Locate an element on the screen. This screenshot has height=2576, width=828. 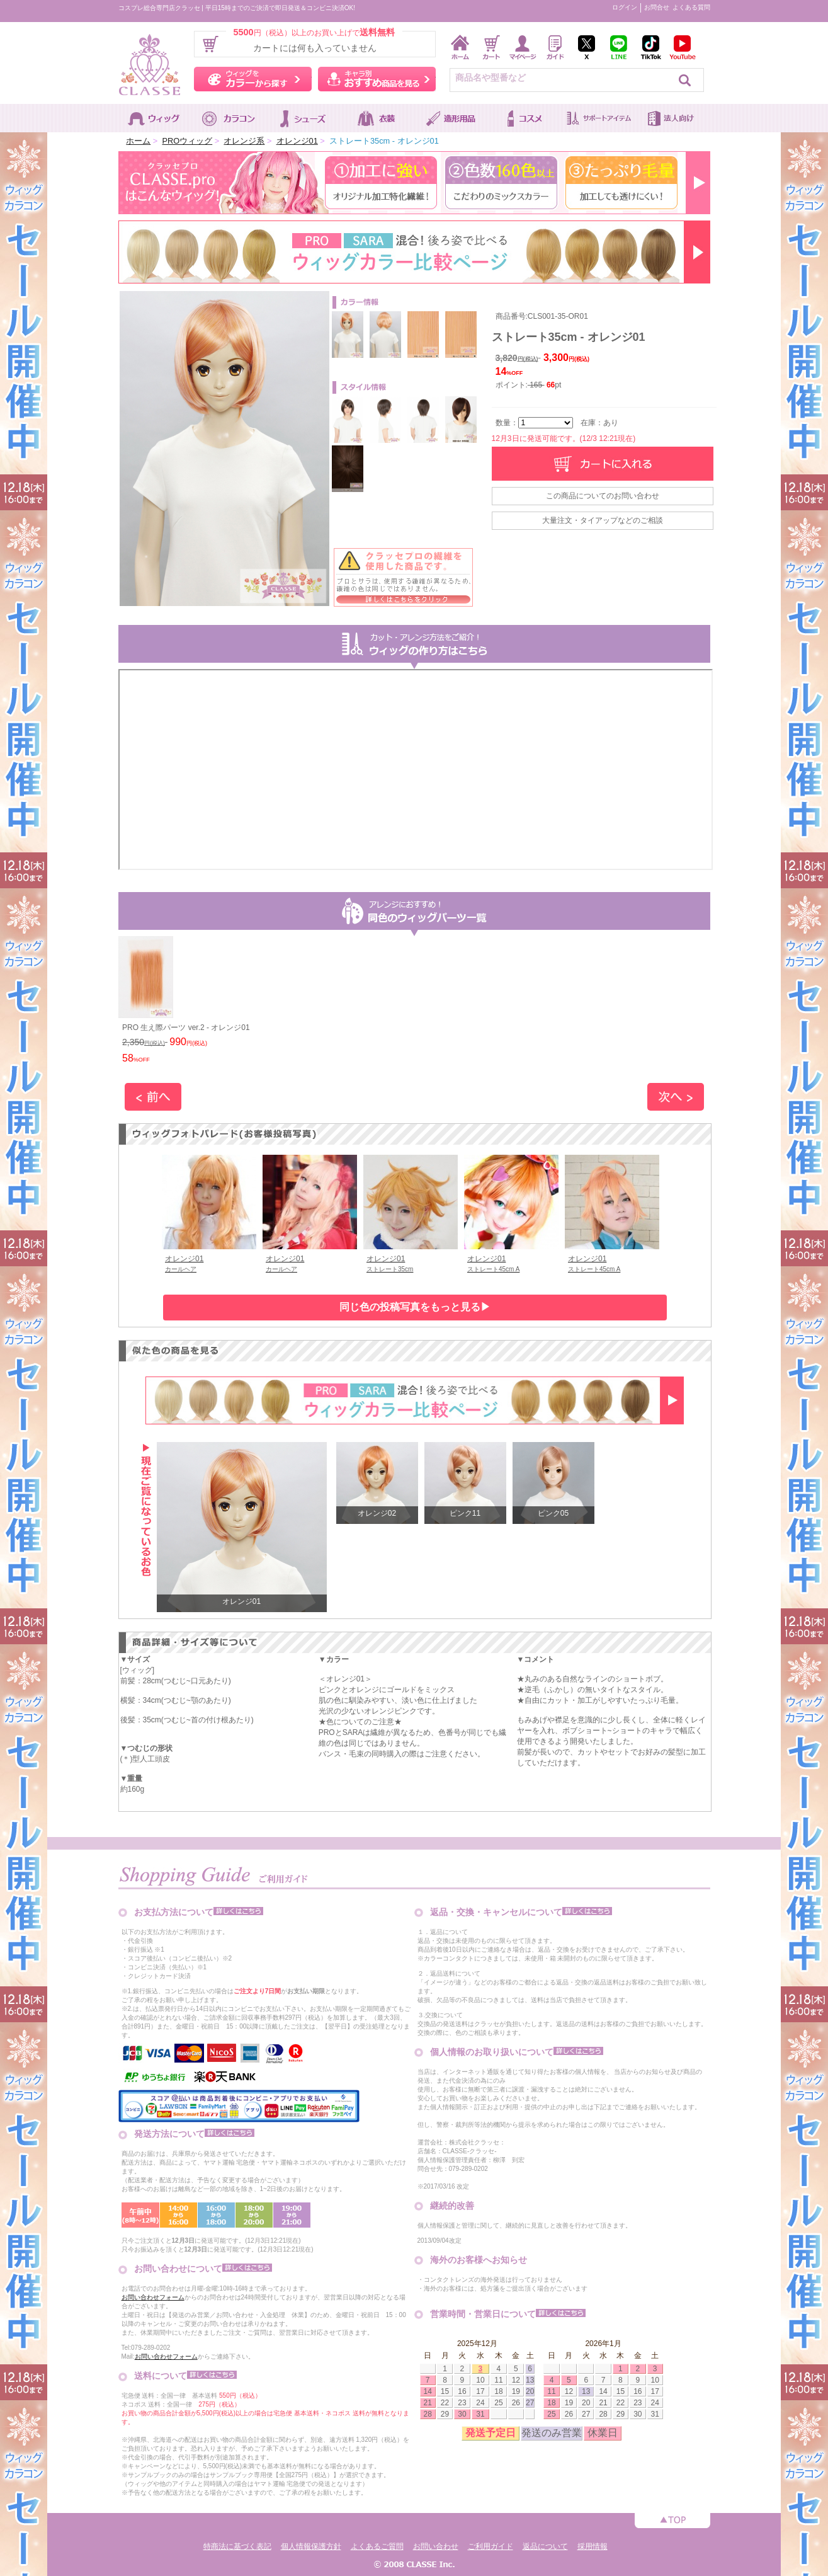
お問合せ is located at coordinates (656, 7).